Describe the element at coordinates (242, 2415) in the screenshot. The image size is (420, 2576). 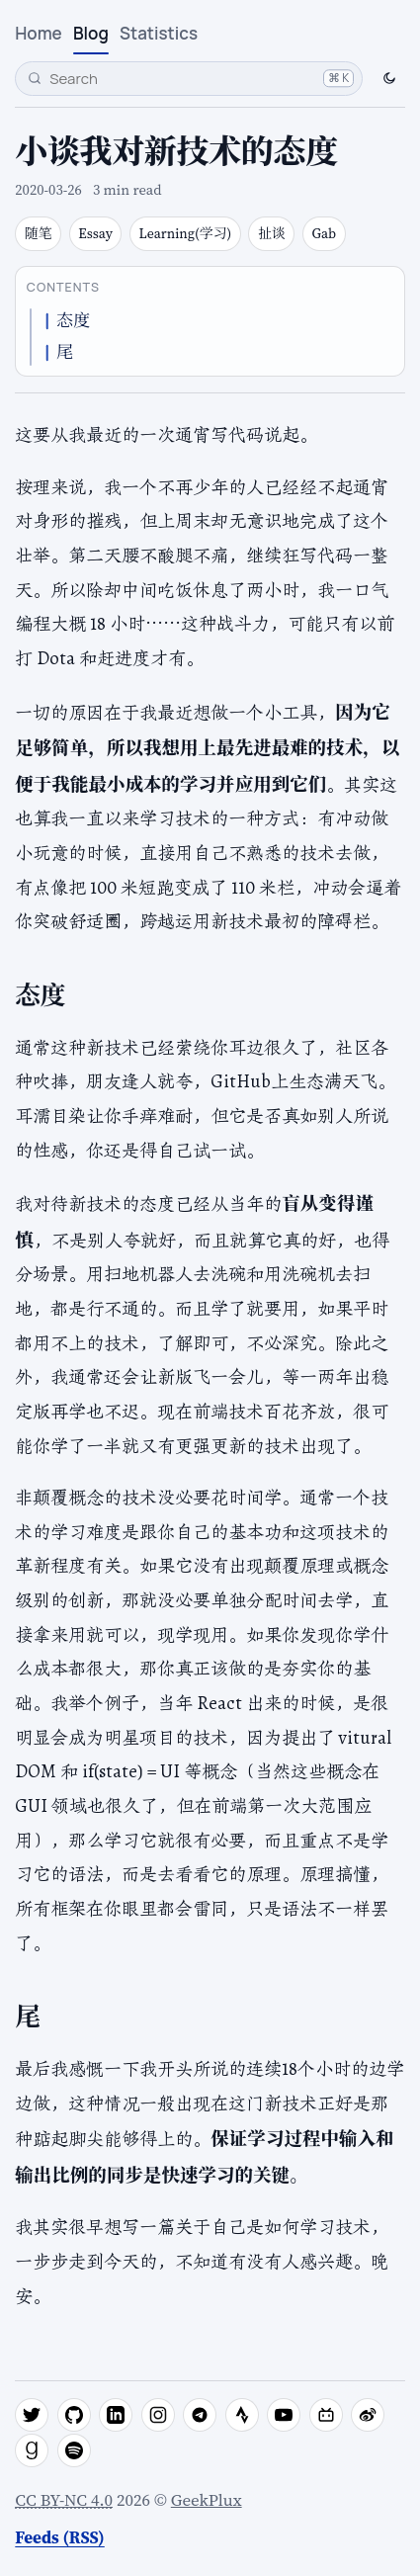
I see `[strava]` at that location.